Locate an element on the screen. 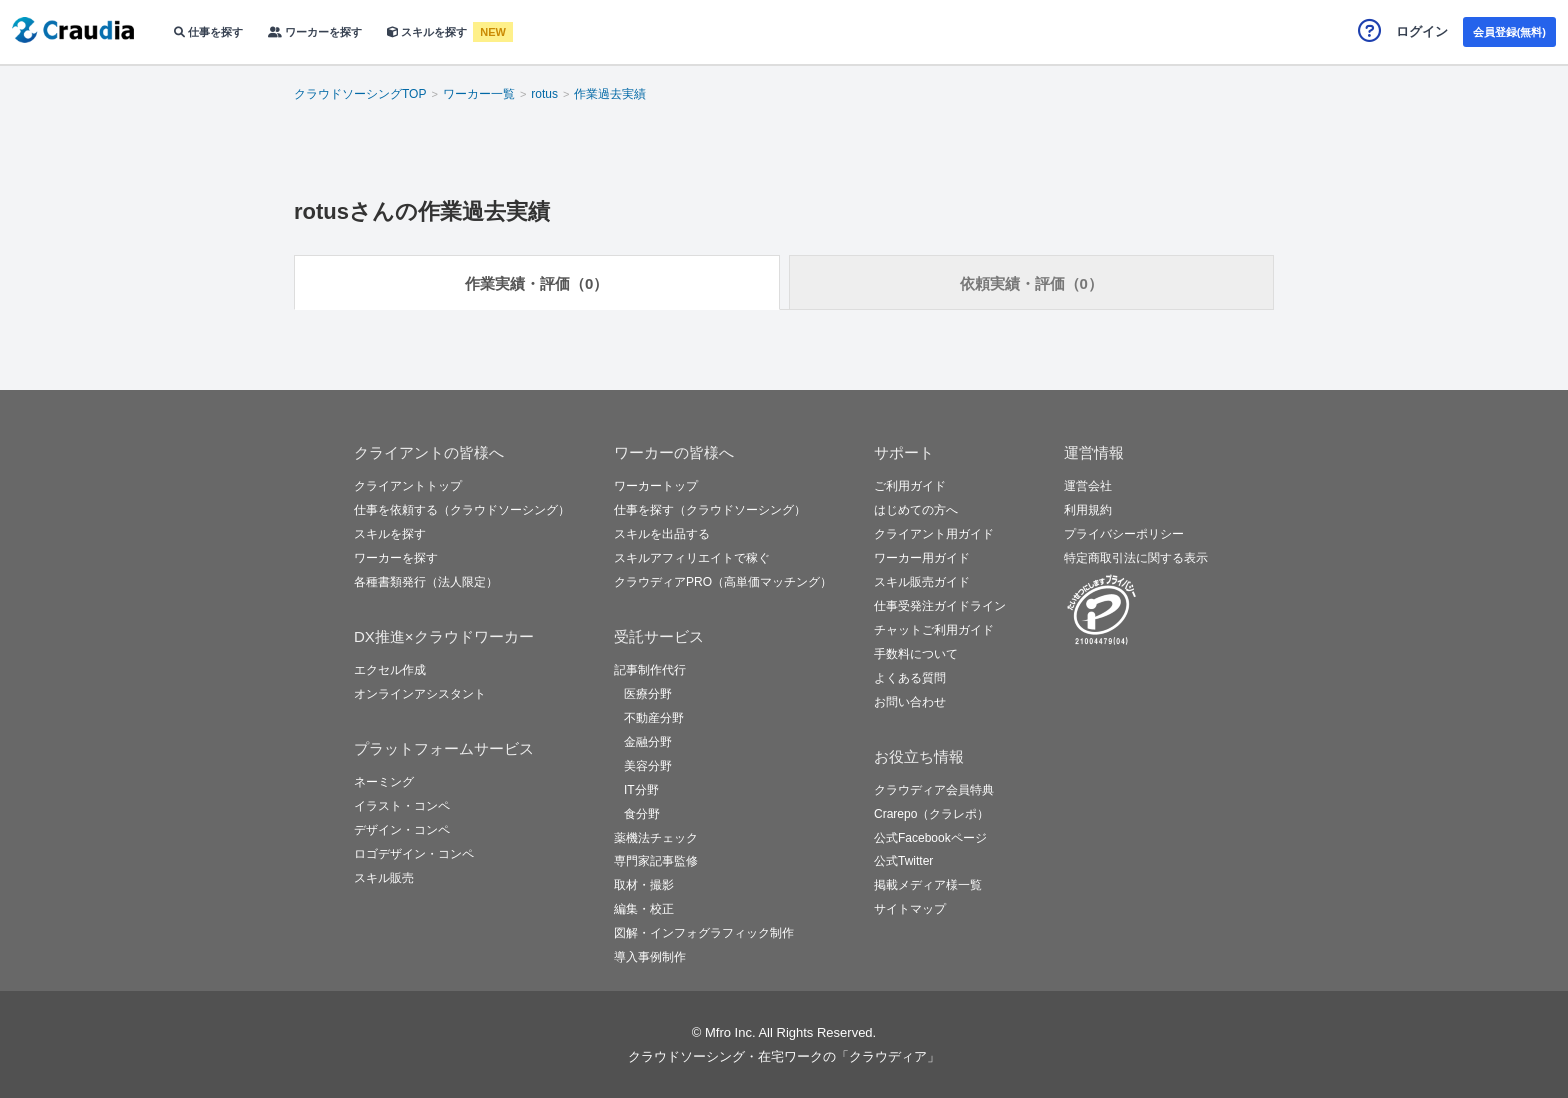 The image size is (1568, 1098). 不動産分野 is located at coordinates (654, 718).